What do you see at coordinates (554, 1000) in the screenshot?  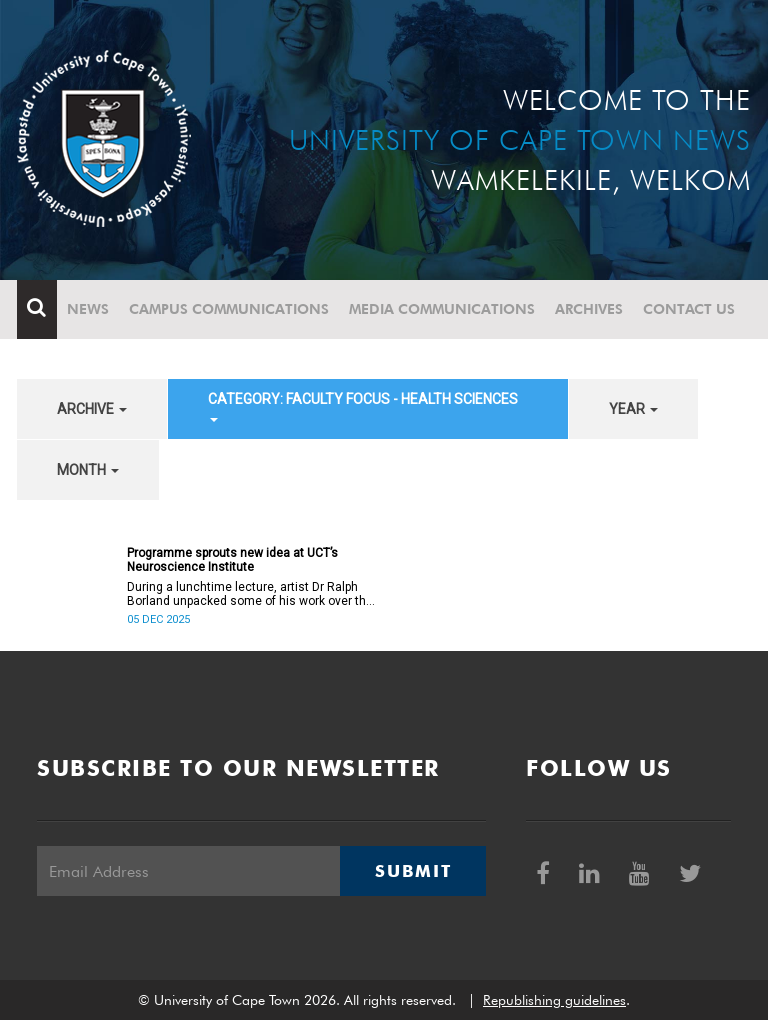 I see `Republishing guidelines` at bounding box center [554, 1000].